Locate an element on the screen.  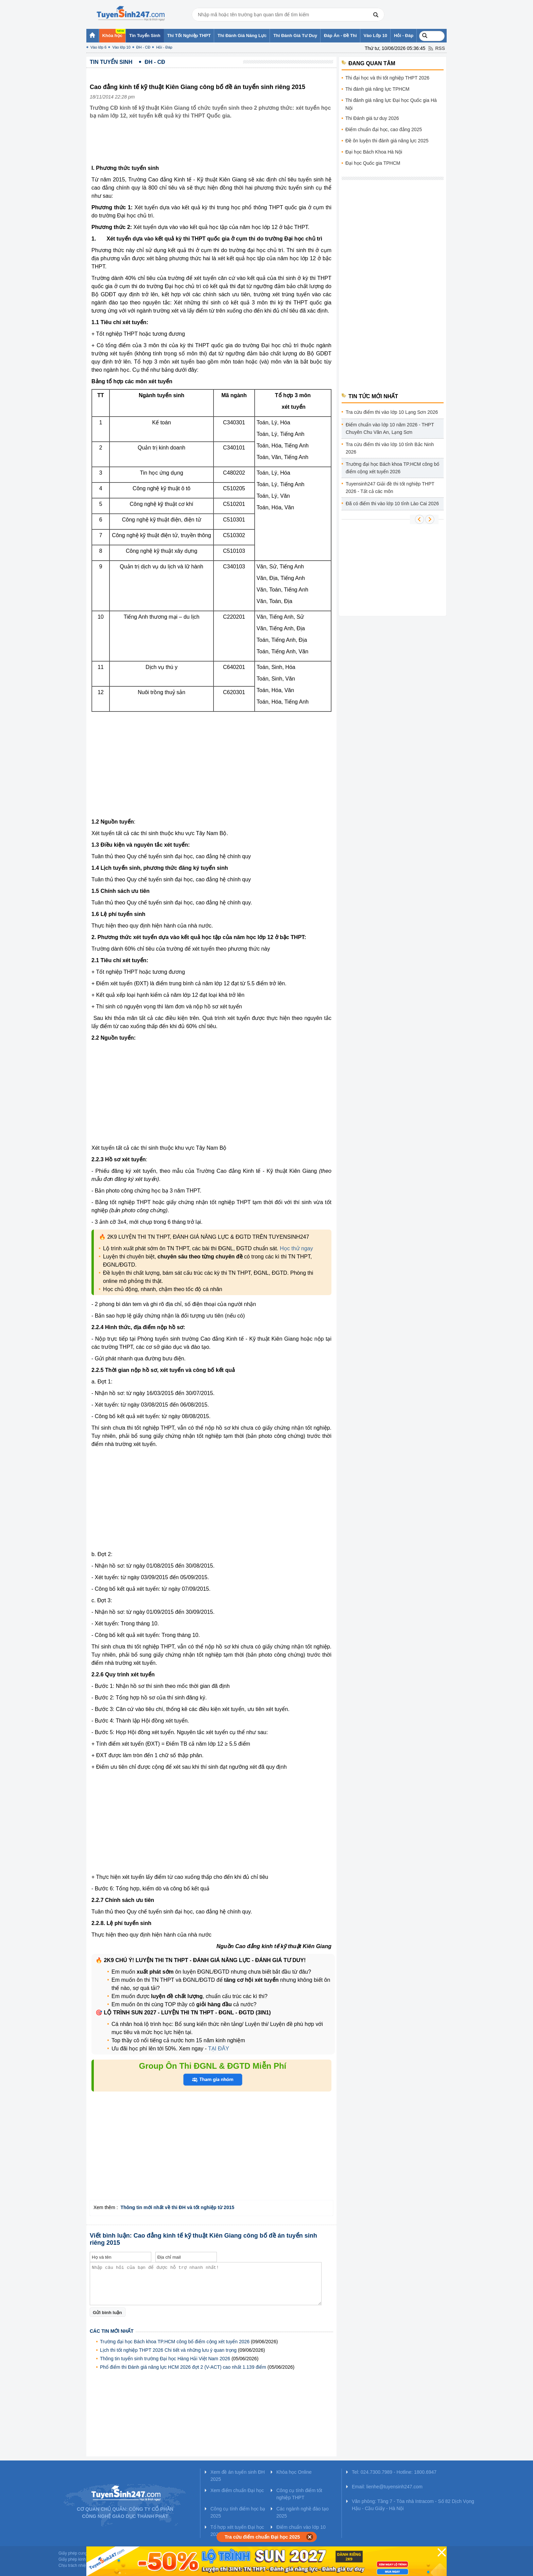
TẠI ĐÂY is located at coordinates (218, 2048).